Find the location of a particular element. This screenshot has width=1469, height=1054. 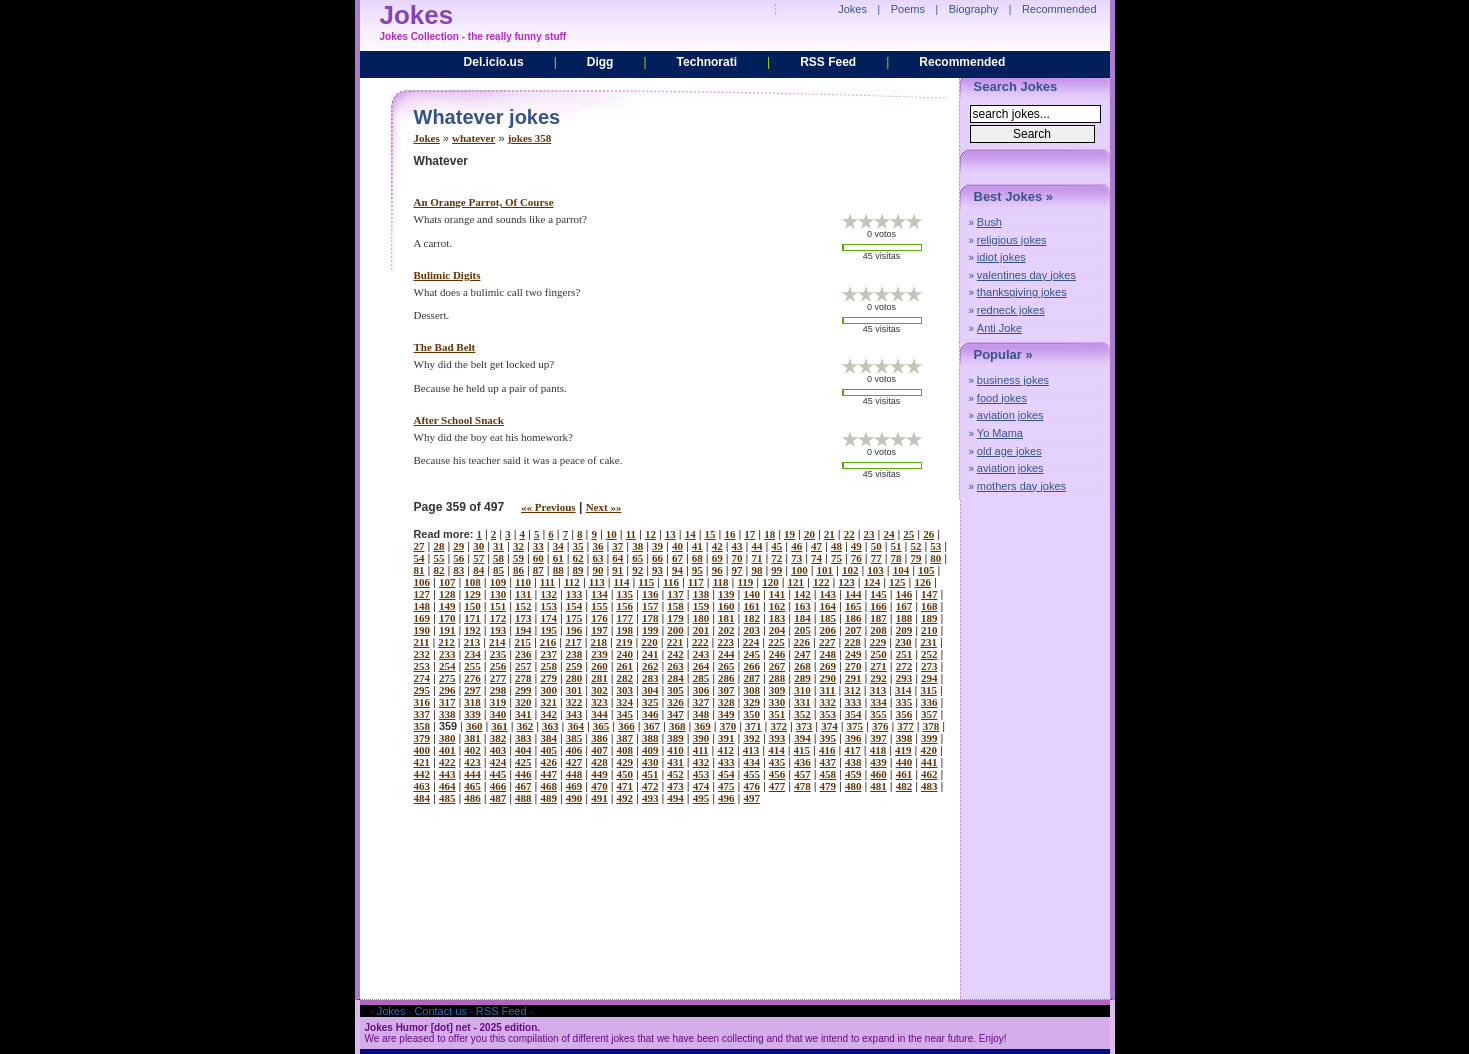

270 is located at coordinates (853, 666).